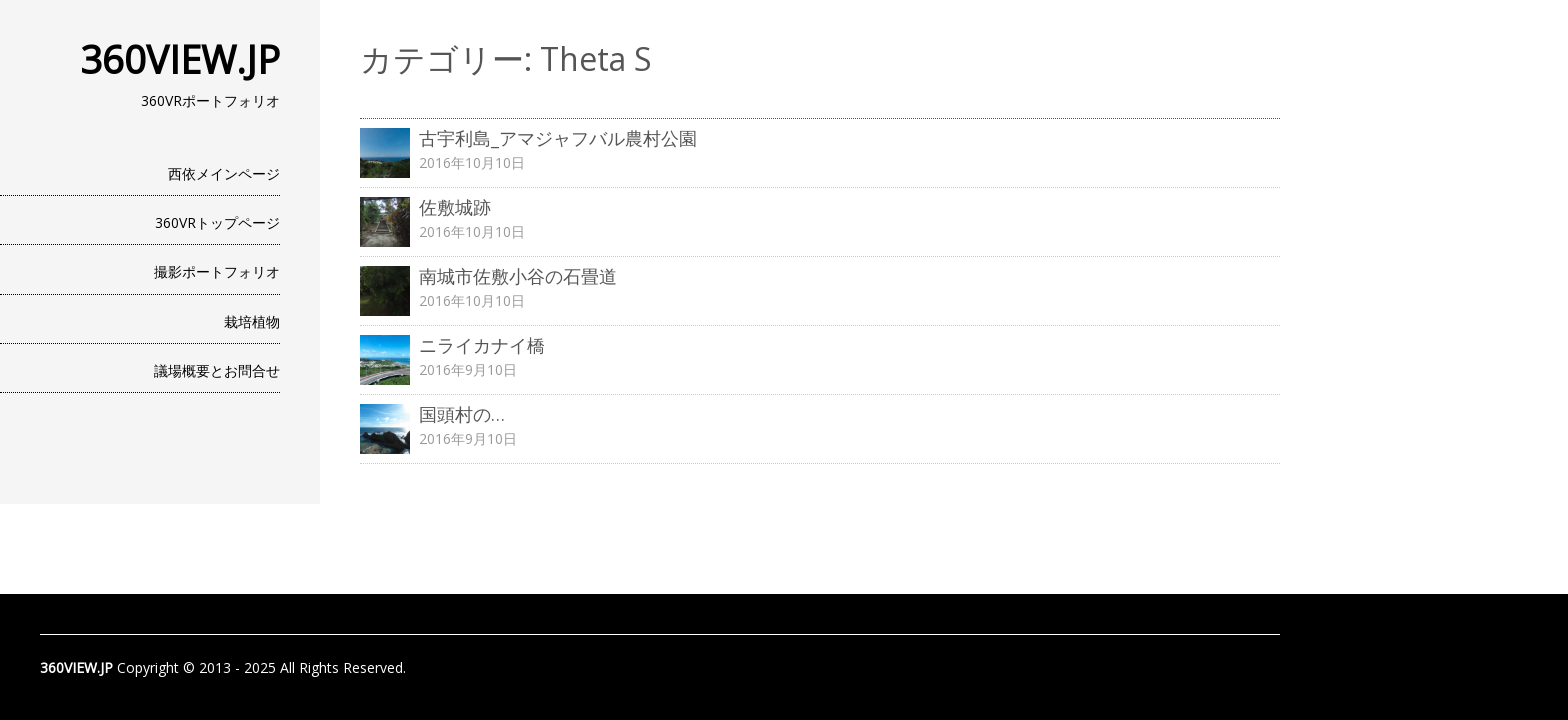 Image resolution: width=1568 pixels, height=720 pixels. Describe the element at coordinates (252, 321) in the screenshot. I see `栽培植物` at that location.